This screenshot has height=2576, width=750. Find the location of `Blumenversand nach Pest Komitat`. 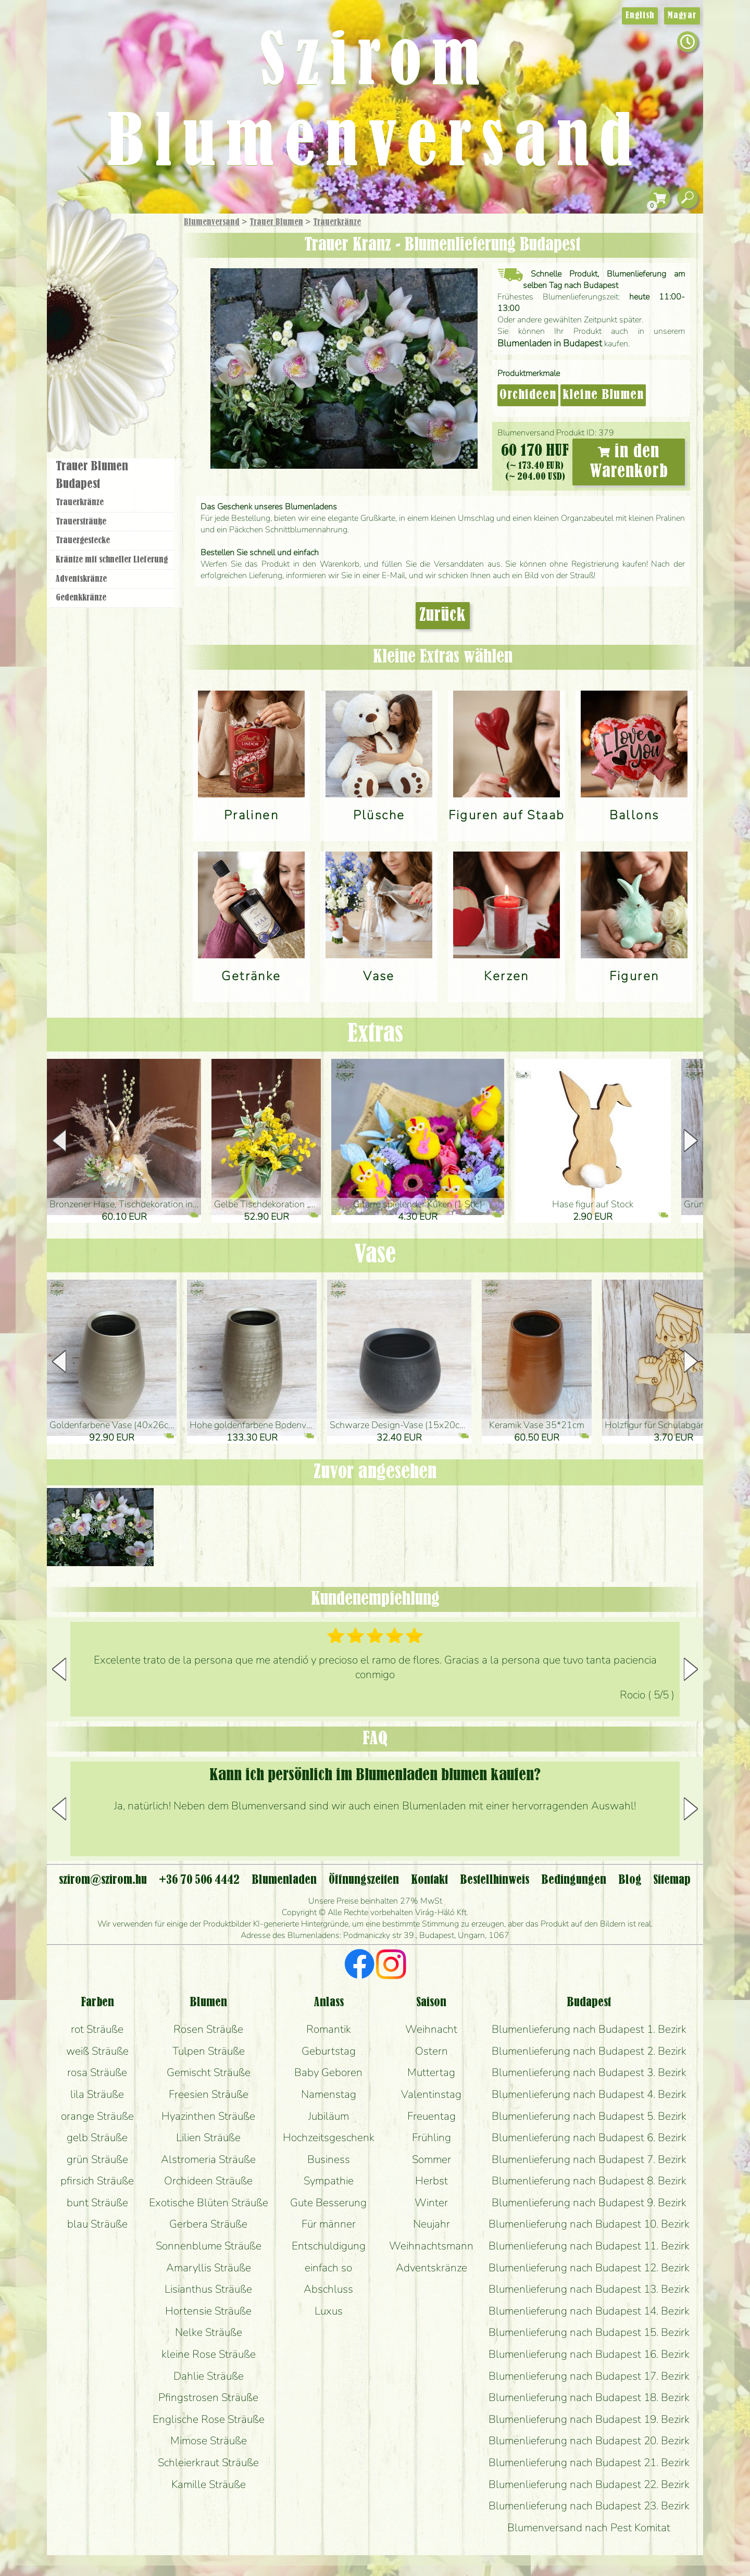

Blumenversand nach Pest Komitat is located at coordinates (588, 2527).